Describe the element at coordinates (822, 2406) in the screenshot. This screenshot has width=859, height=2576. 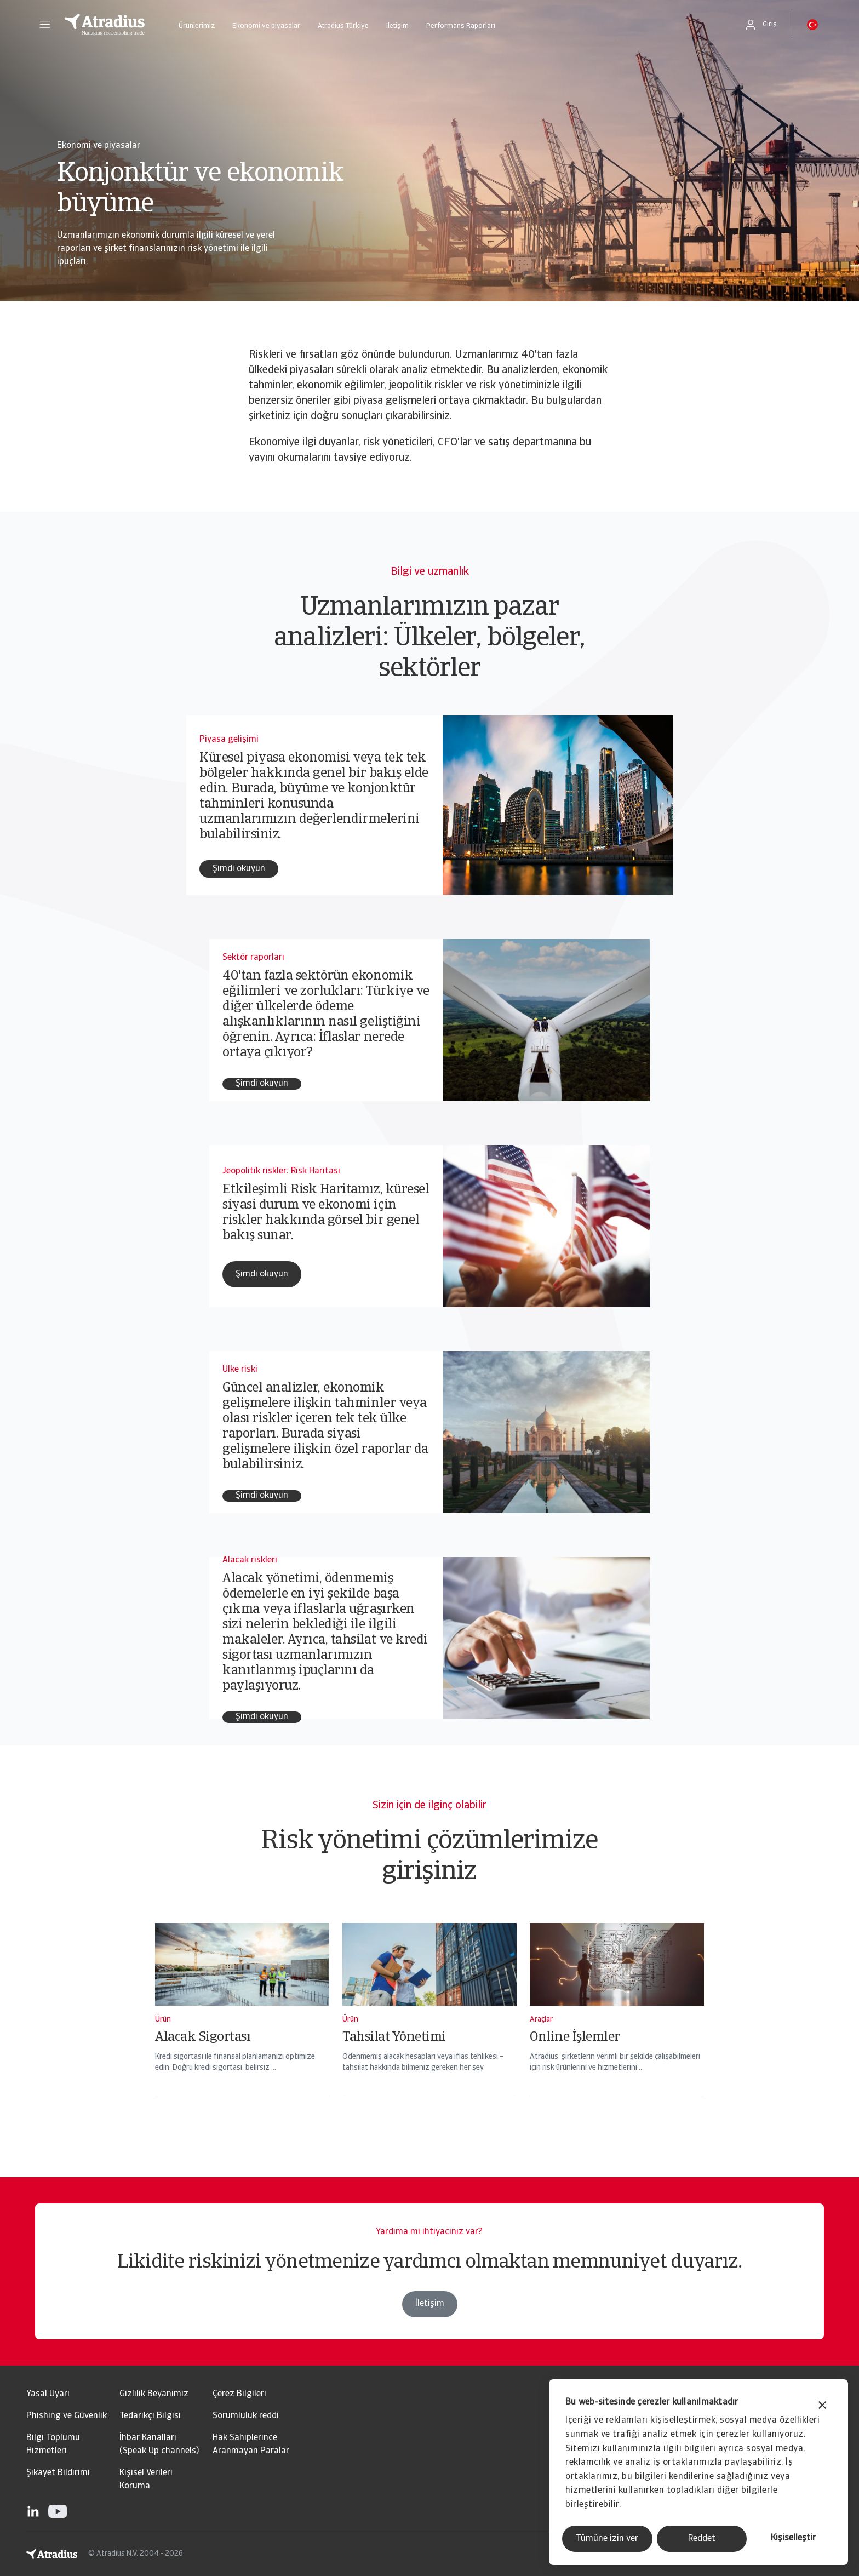
I see `[Başlığı kapat]` at that location.